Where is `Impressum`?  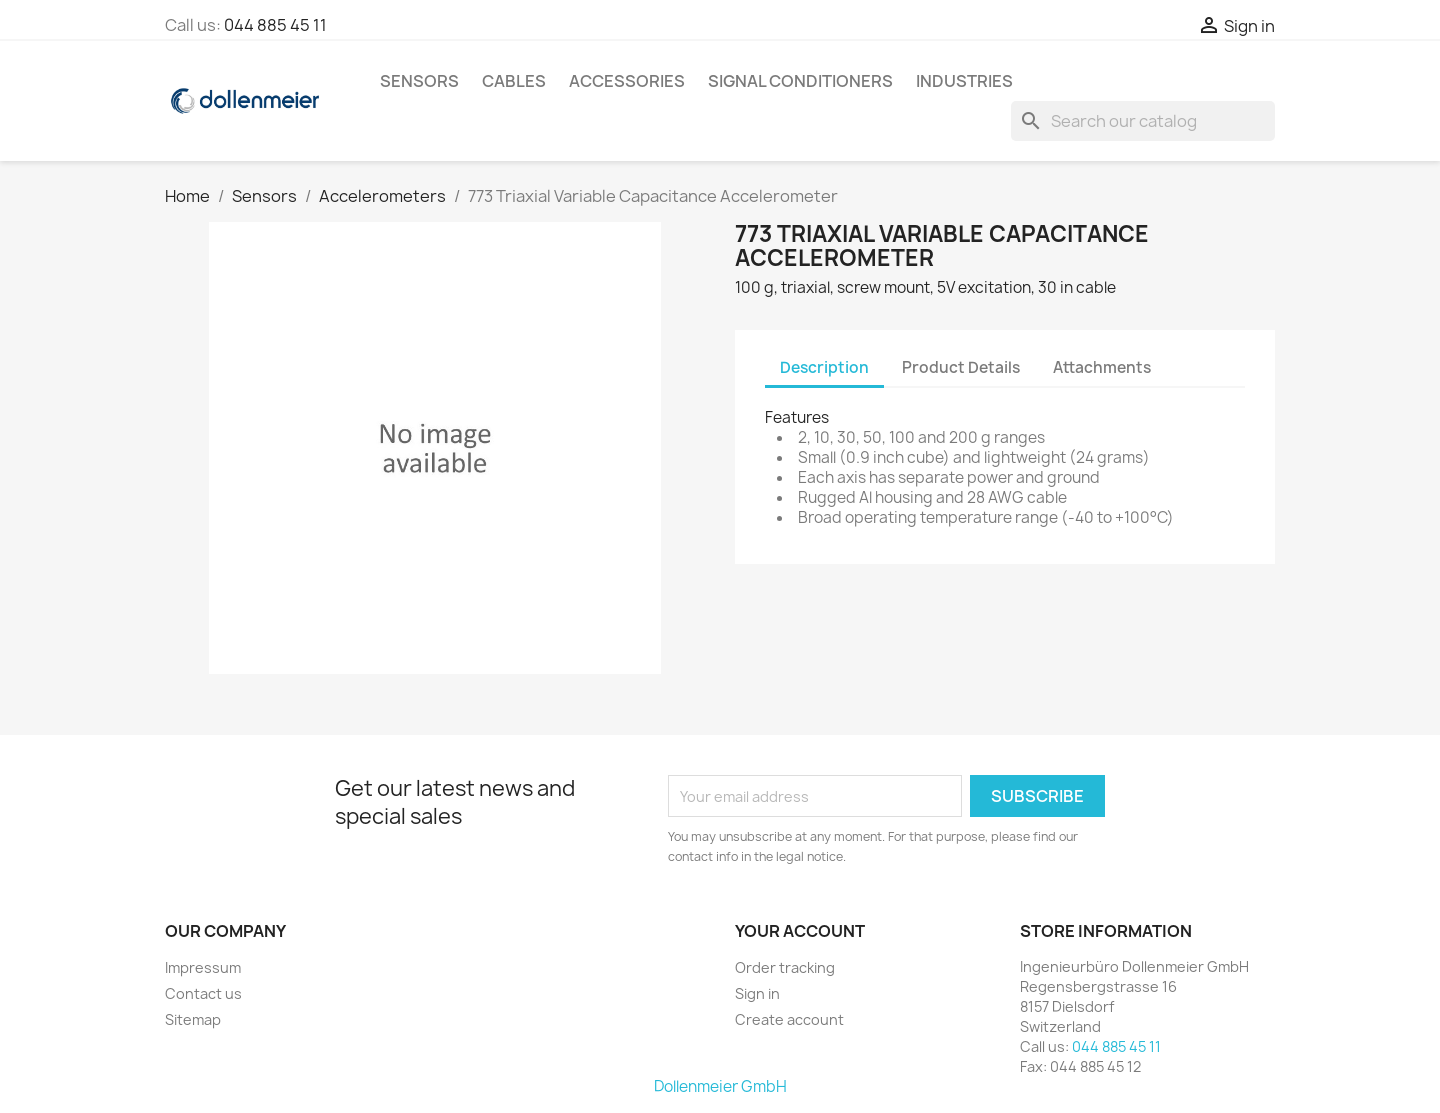 Impressum is located at coordinates (203, 967).